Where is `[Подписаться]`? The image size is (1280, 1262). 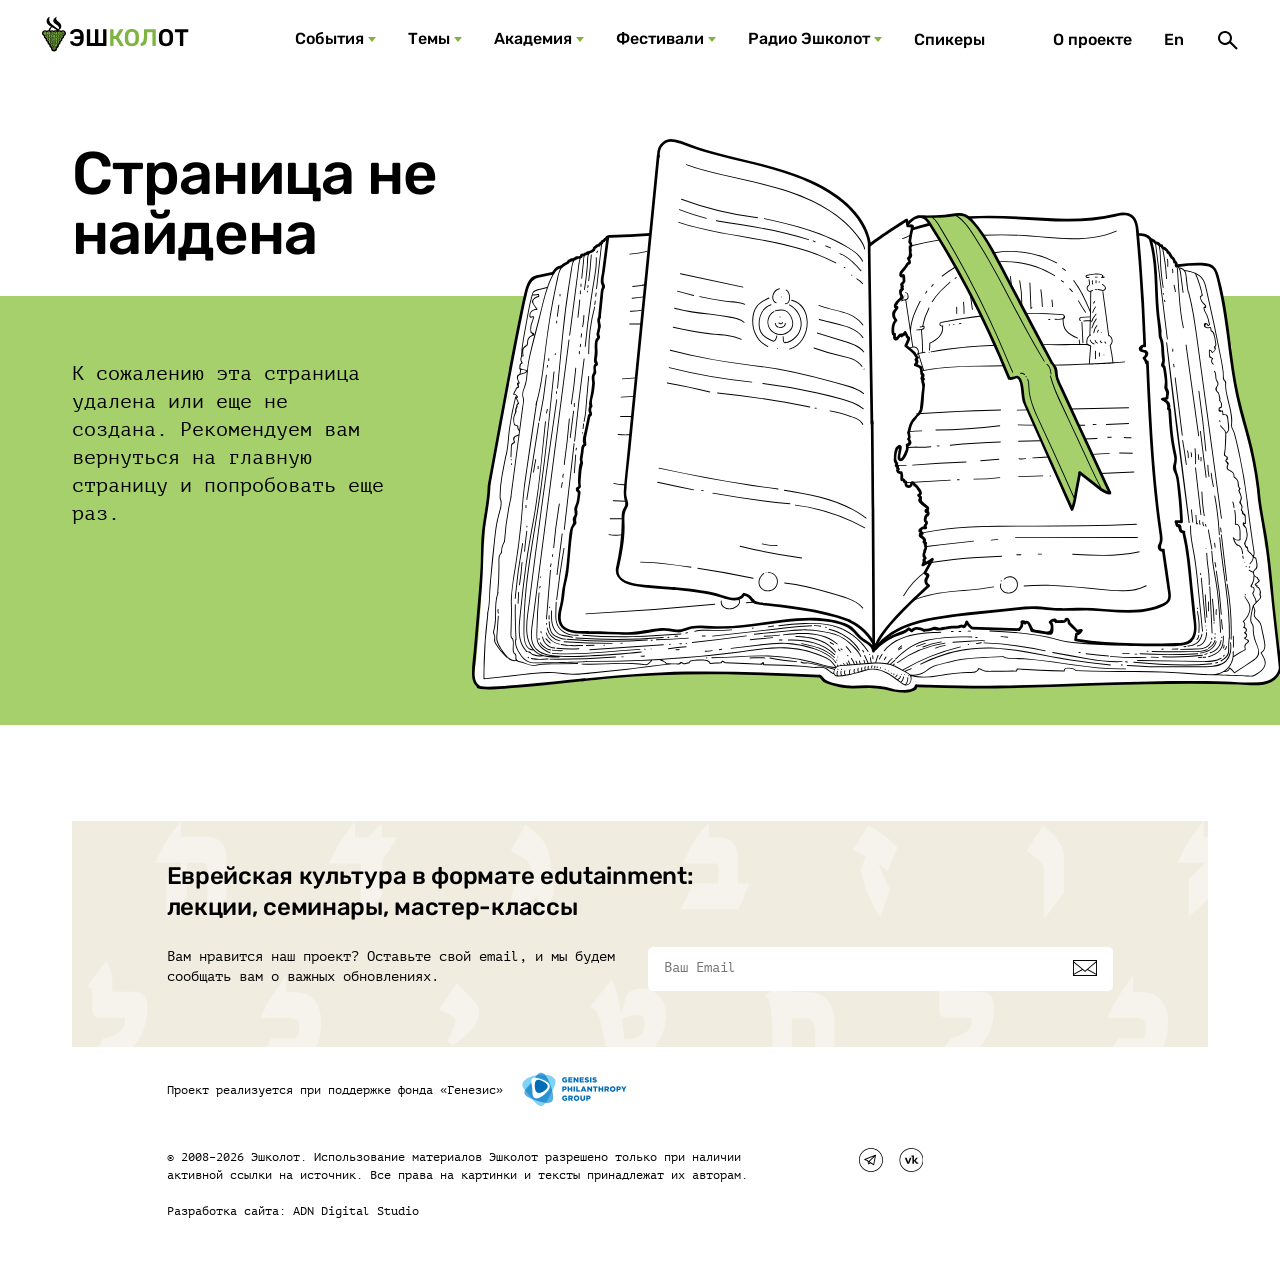 [Подписаться] is located at coordinates (1085, 968).